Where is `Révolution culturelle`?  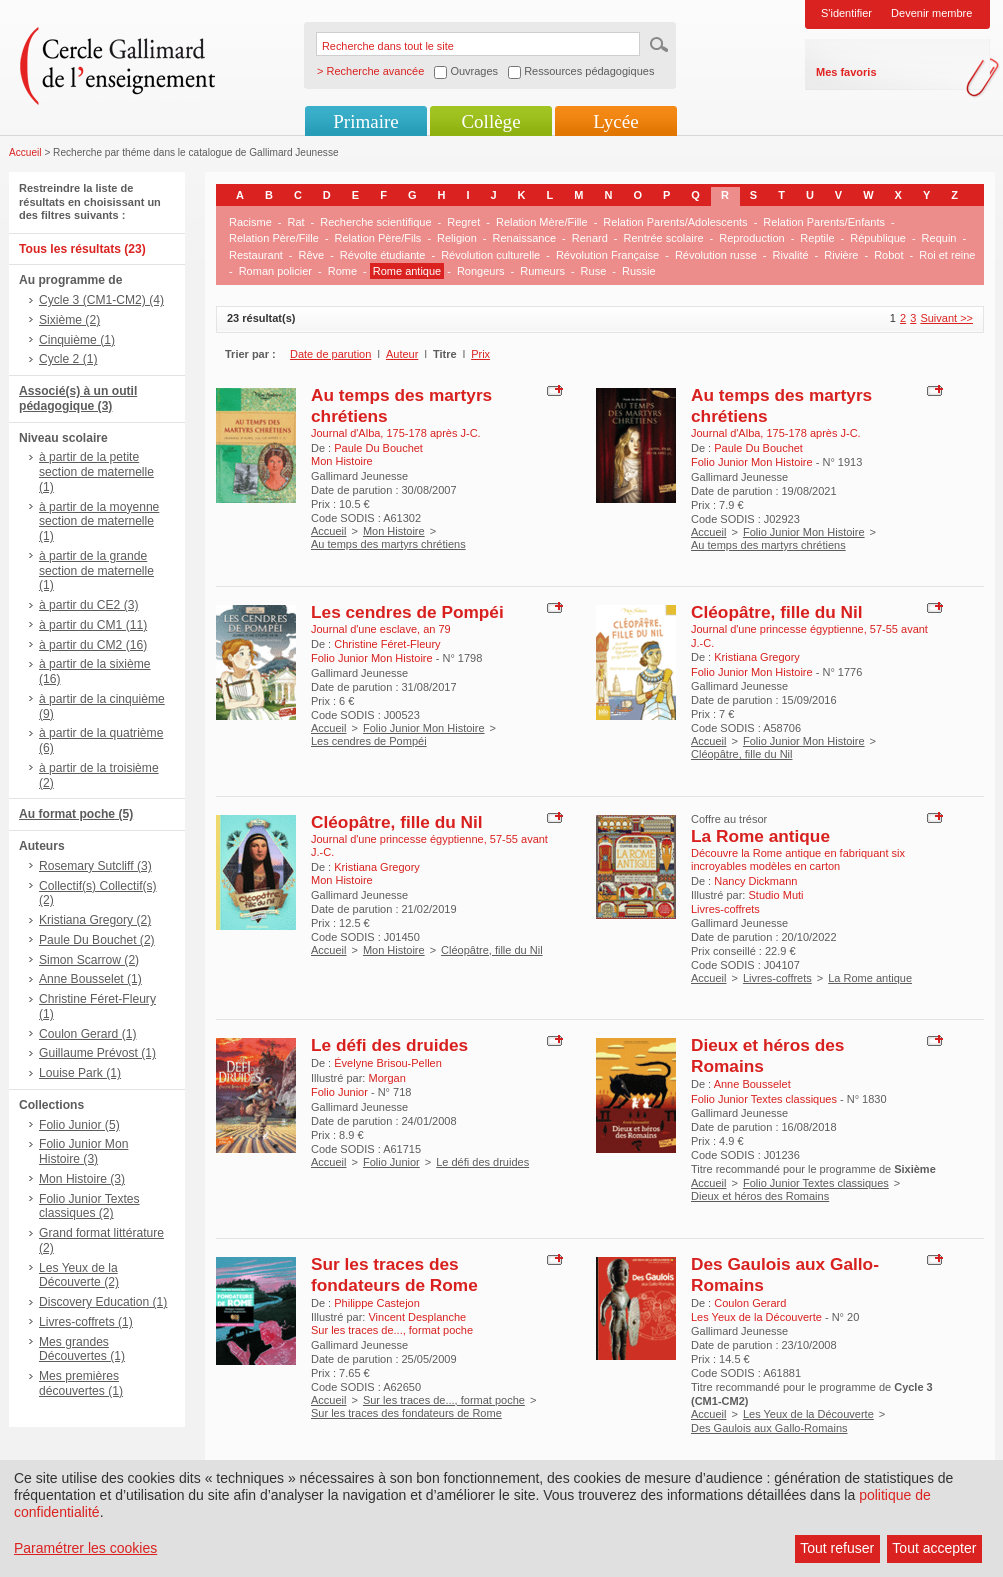
Révolution culturelle is located at coordinates (490, 255).